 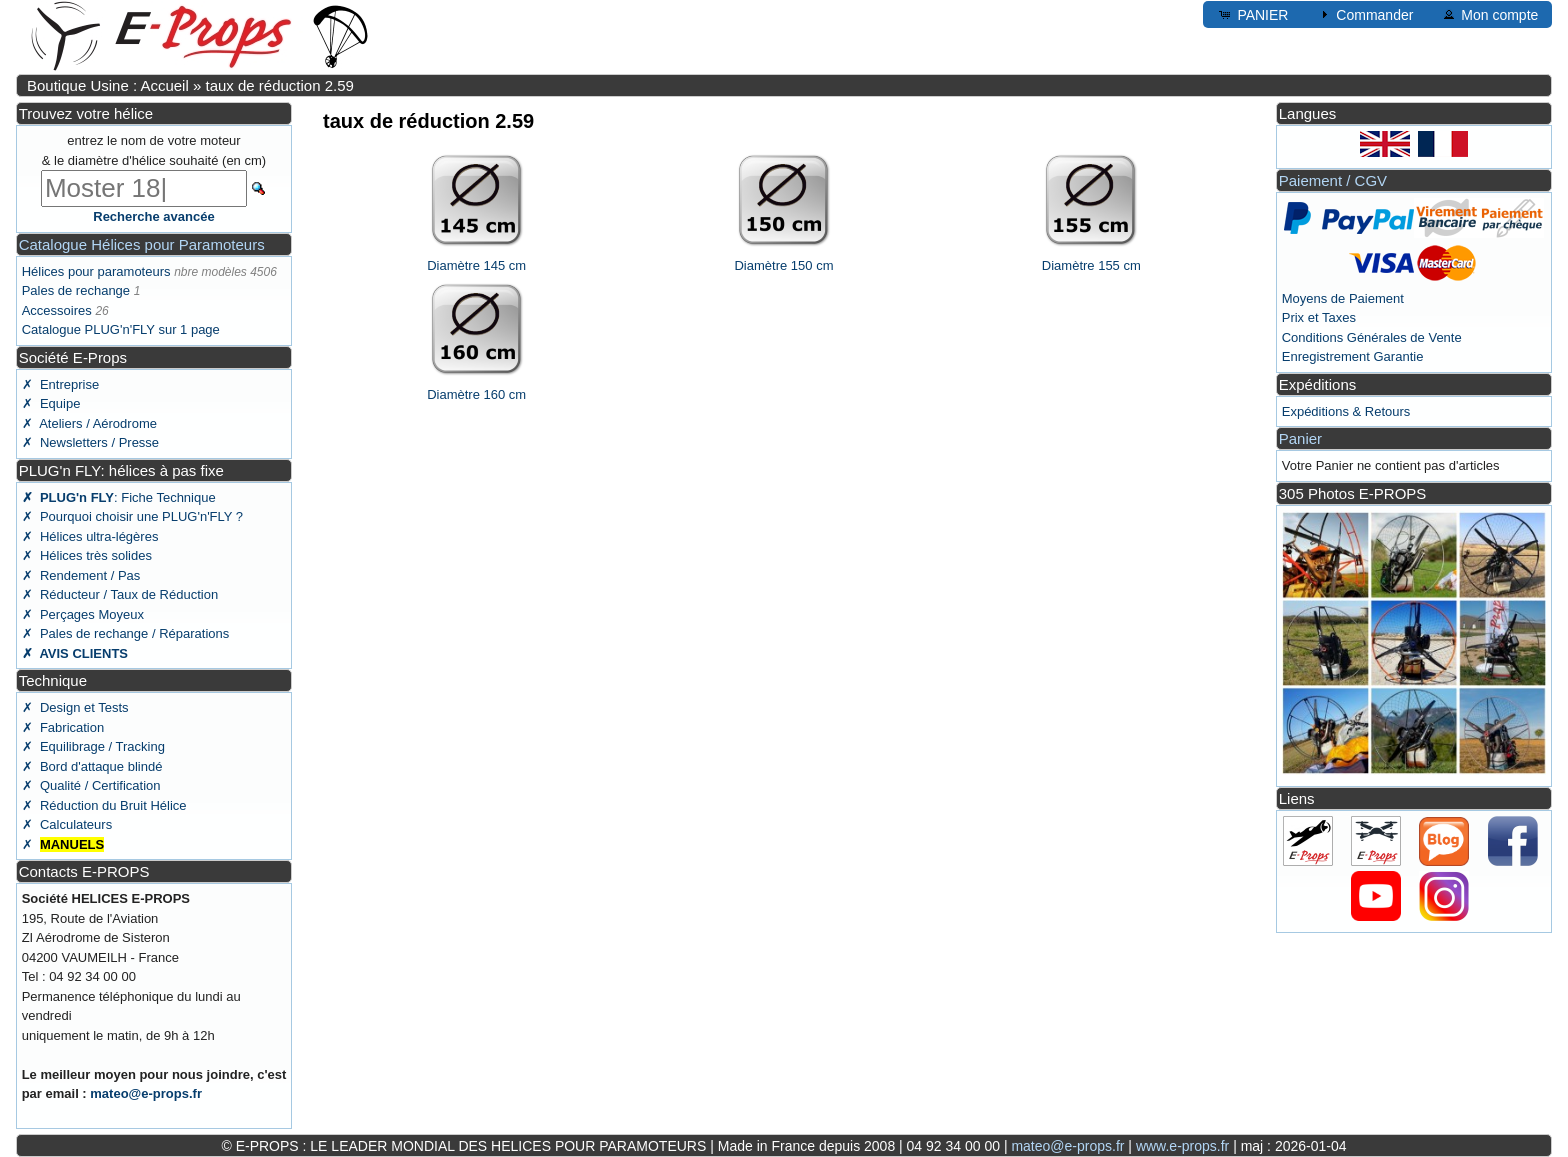 What do you see at coordinates (1319, 317) in the screenshot?
I see `Prix et Taxes` at bounding box center [1319, 317].